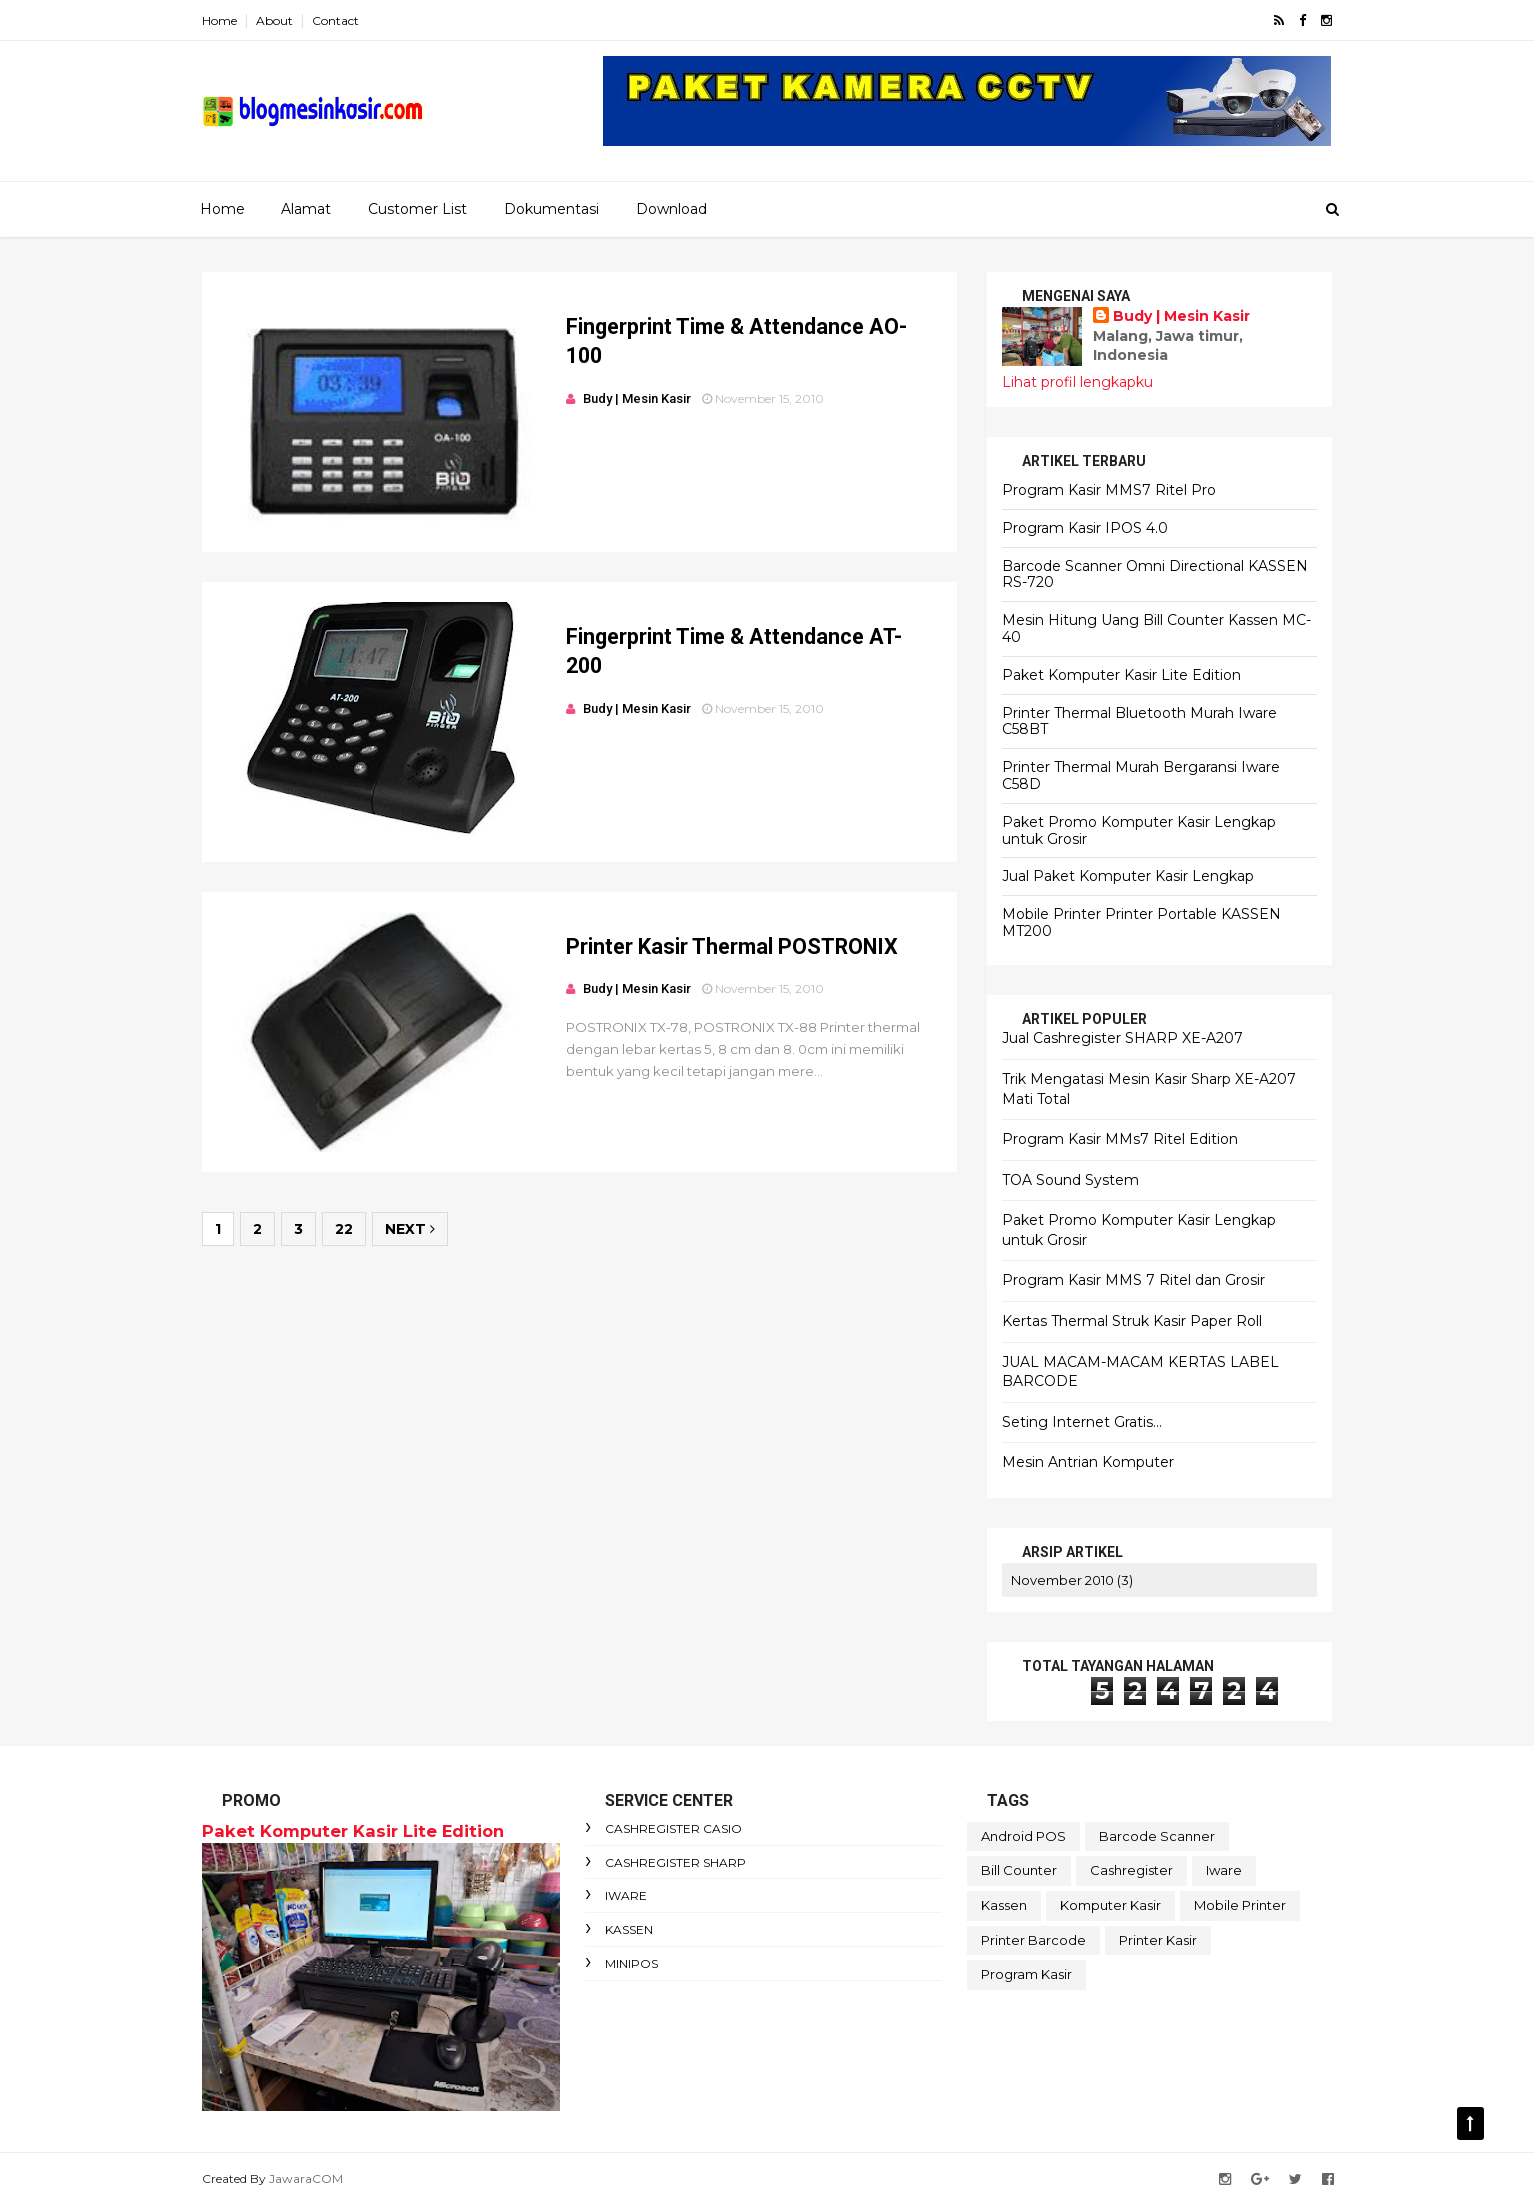 The width and height of the screenshot is (1534, 2205). Describe the element at coordinates (1132, 1321) in the screenshot. I see `Kertas Thermal Struk Kasir Paper Roll` at that location.